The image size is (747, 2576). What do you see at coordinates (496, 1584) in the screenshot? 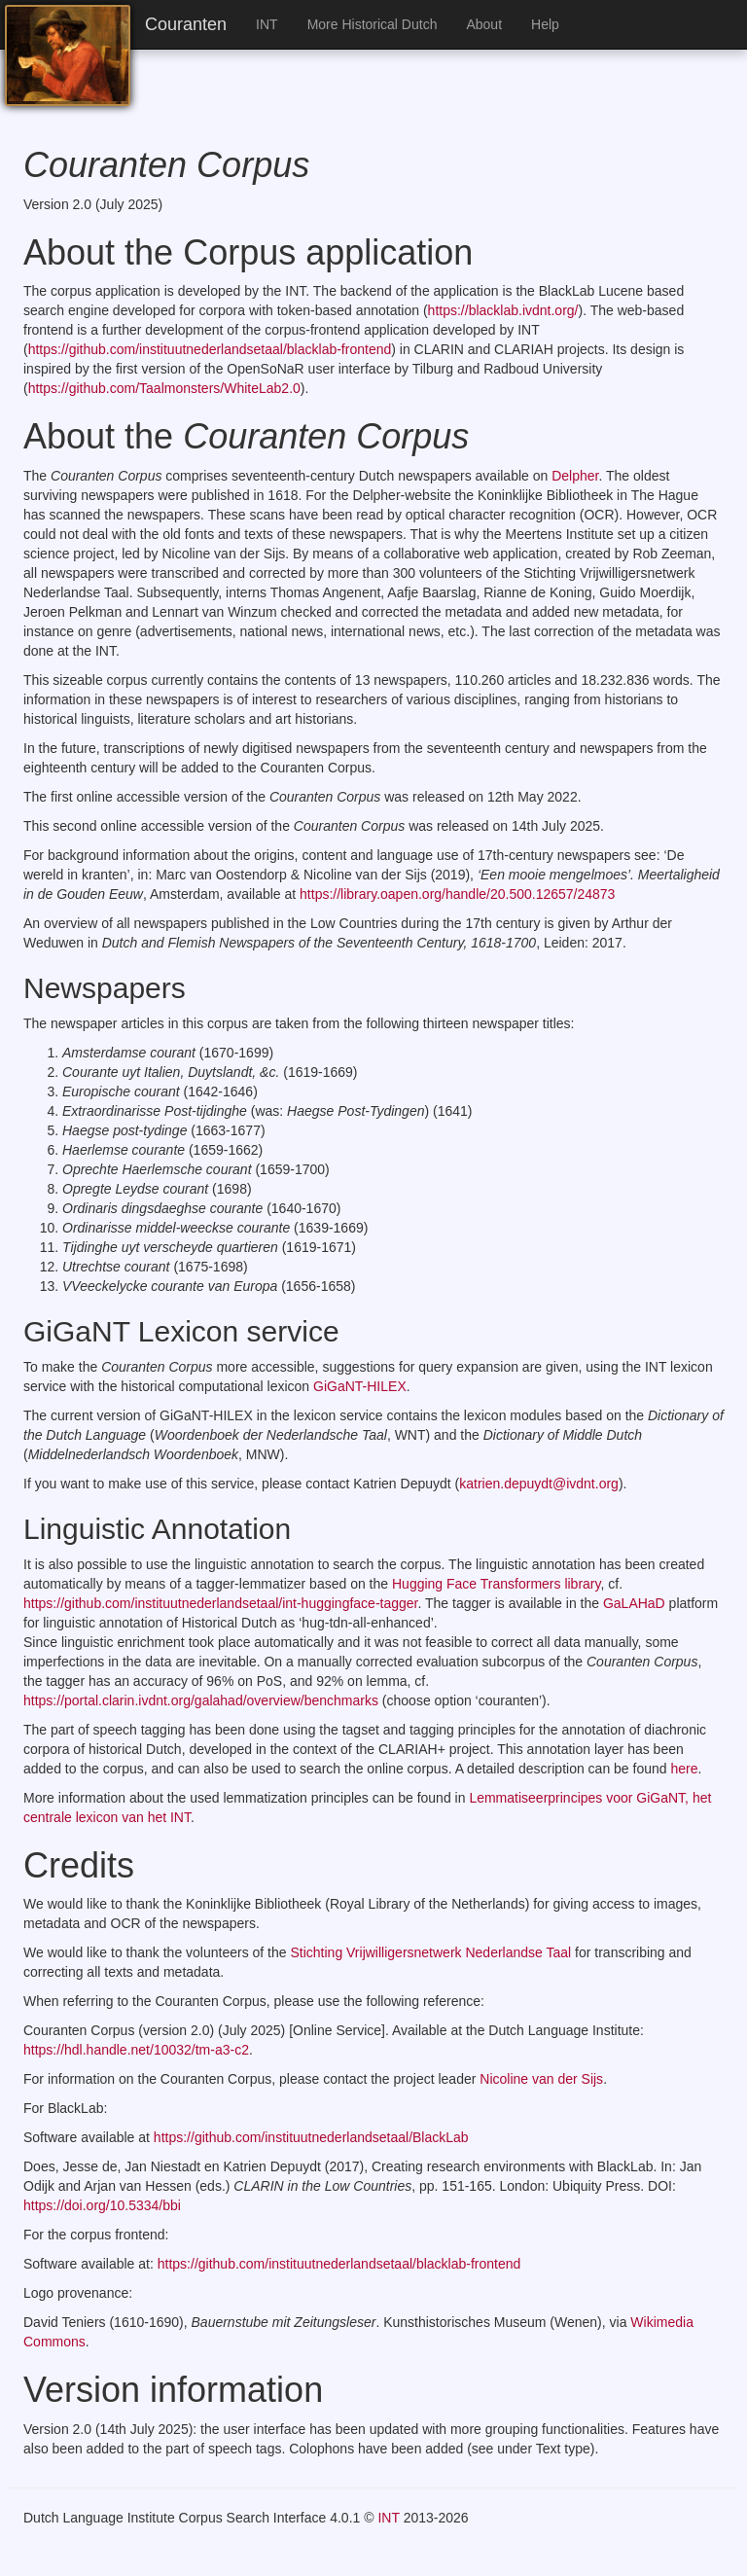
I see `Hugging Face Transformers library` at bounding box center [496, 1584].